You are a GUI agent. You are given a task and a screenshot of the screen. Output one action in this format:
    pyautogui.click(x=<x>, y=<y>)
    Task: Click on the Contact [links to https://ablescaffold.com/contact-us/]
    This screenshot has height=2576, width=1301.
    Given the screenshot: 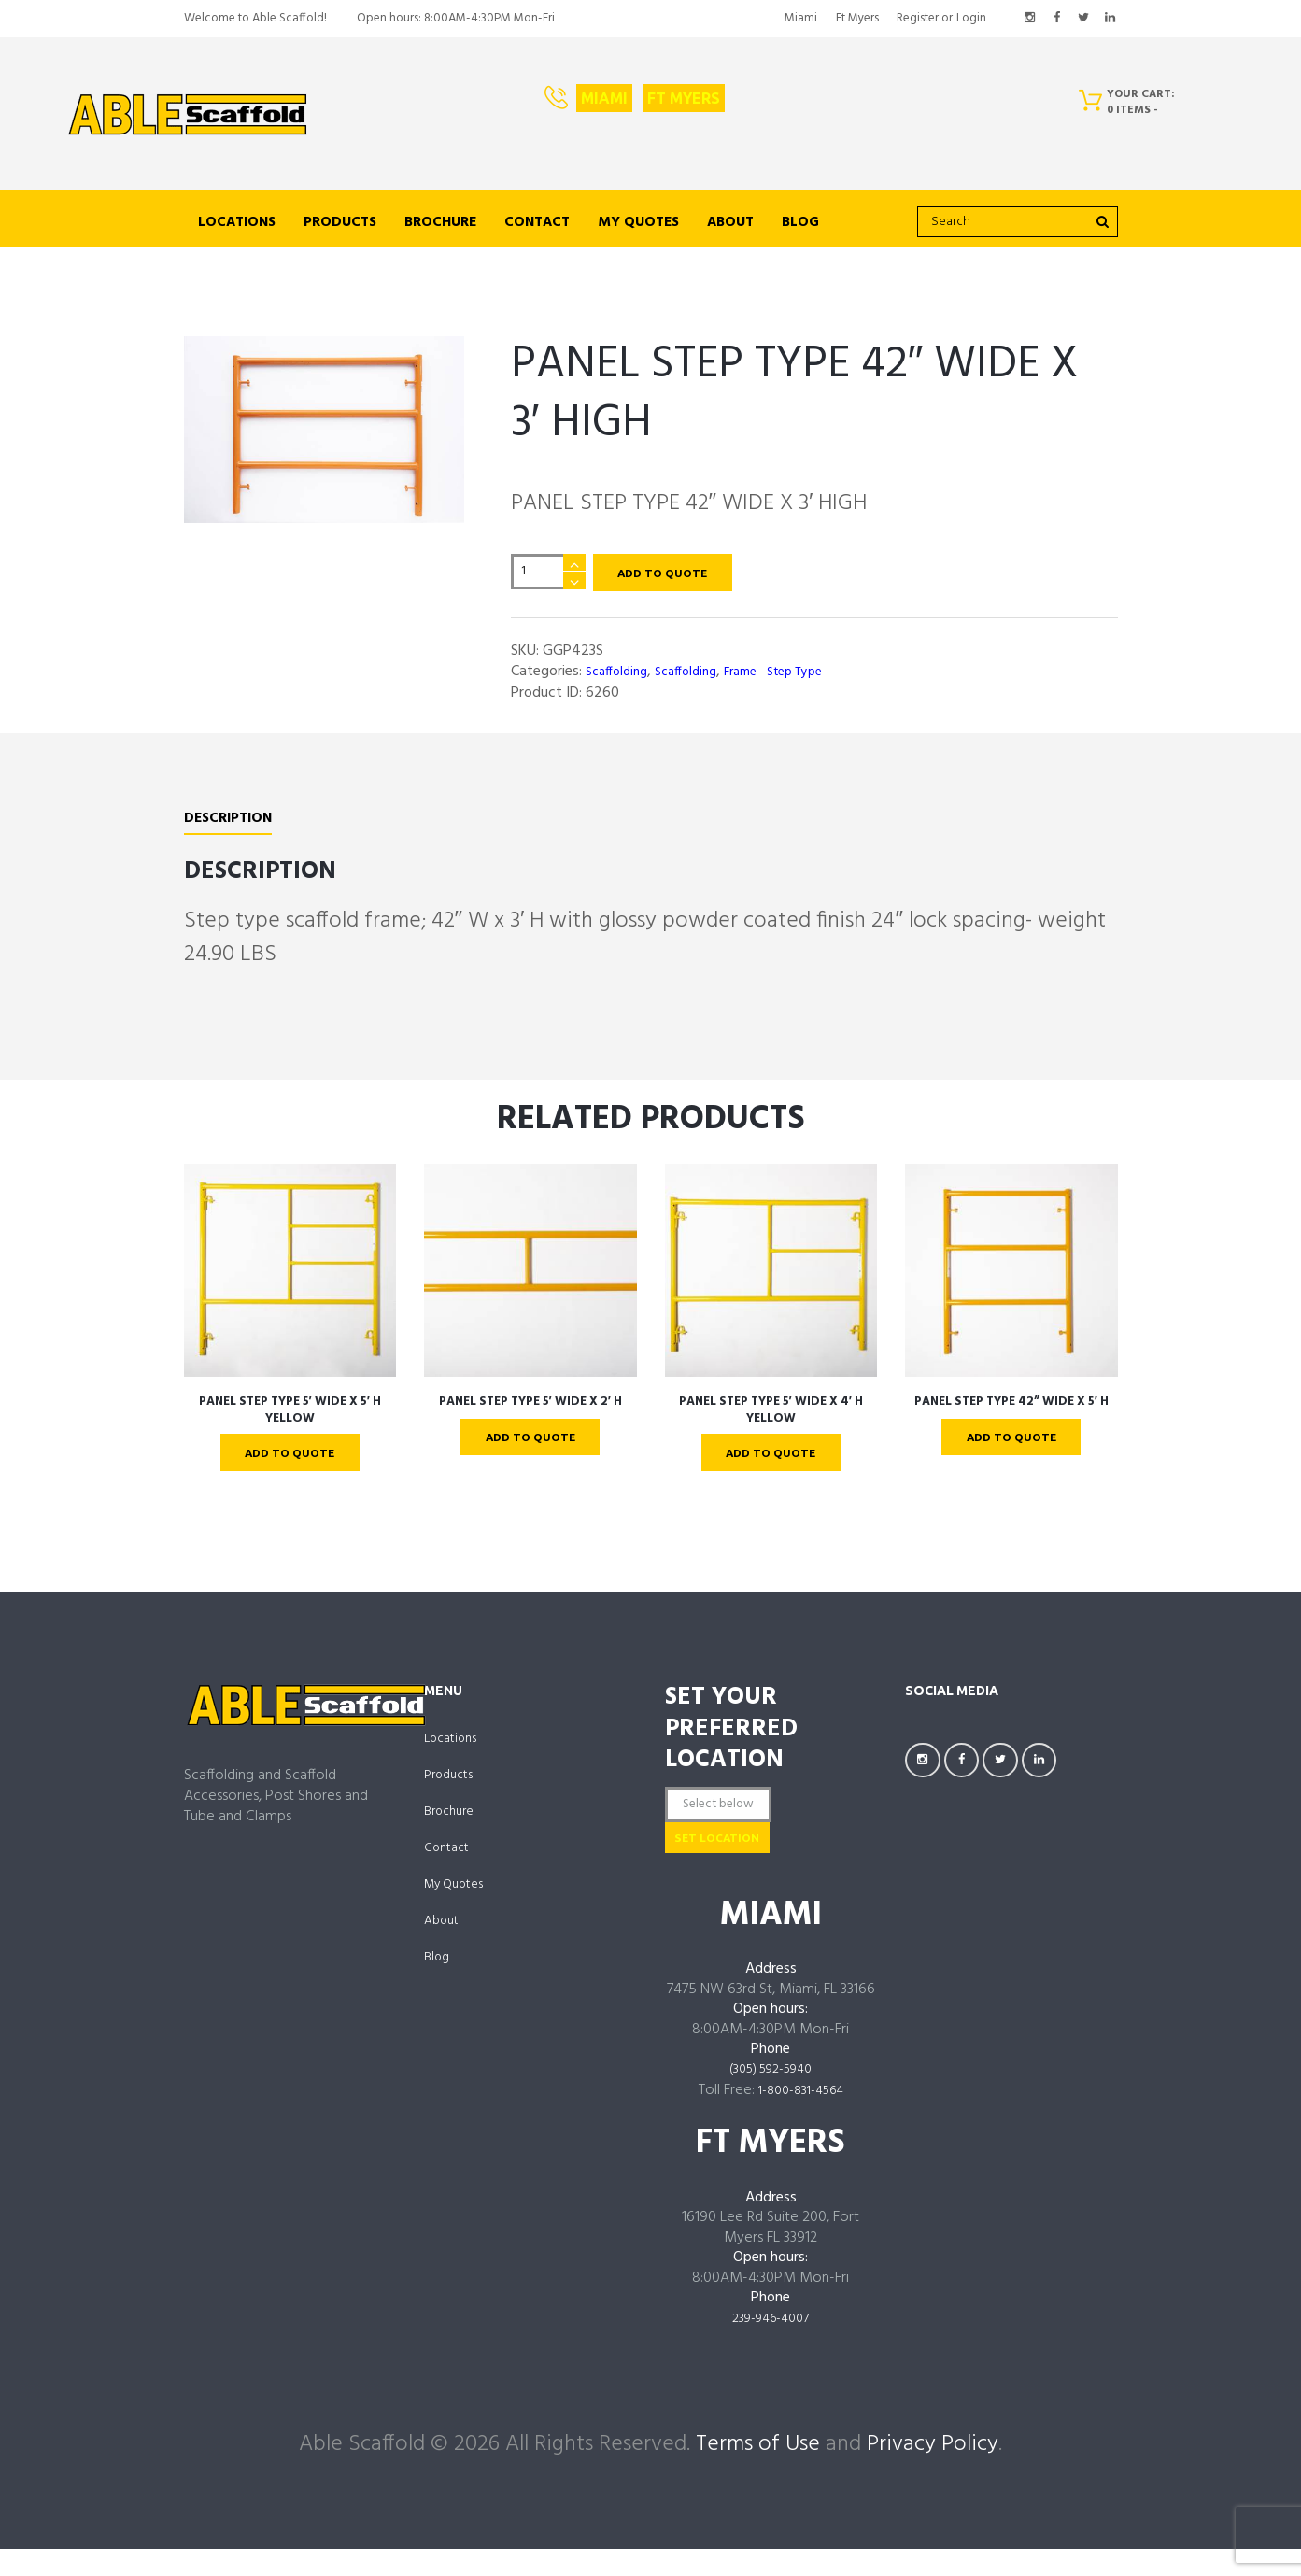 What is the action you would take?
    pyautogui.click(x=537, y=222)
    